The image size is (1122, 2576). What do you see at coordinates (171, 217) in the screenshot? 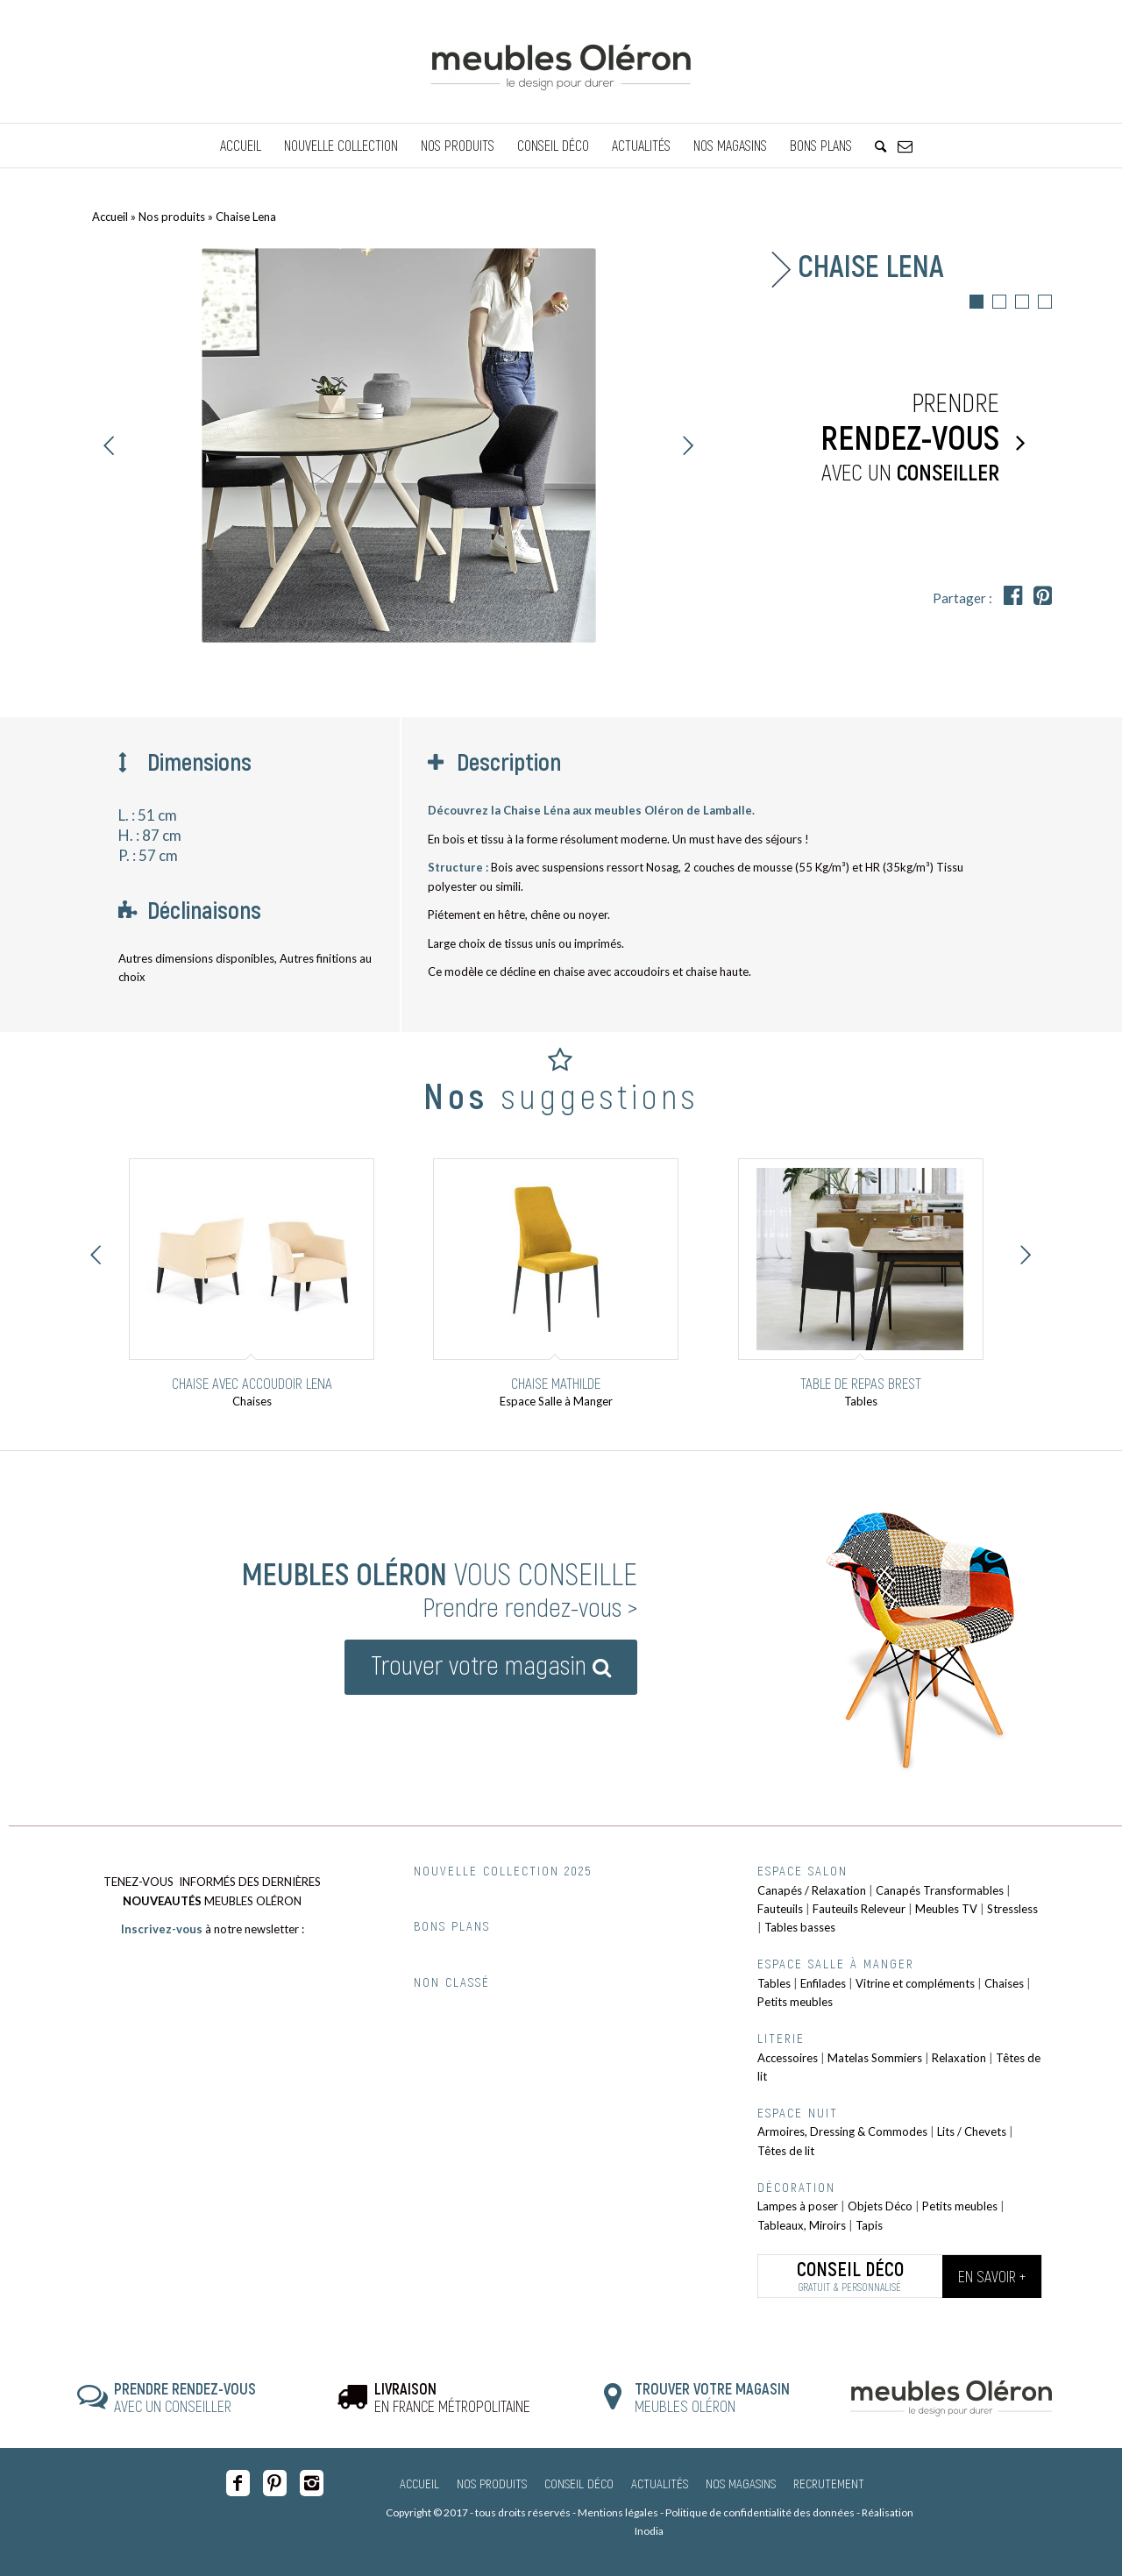
I see `Nos produits` at bounding box center [171, 217].